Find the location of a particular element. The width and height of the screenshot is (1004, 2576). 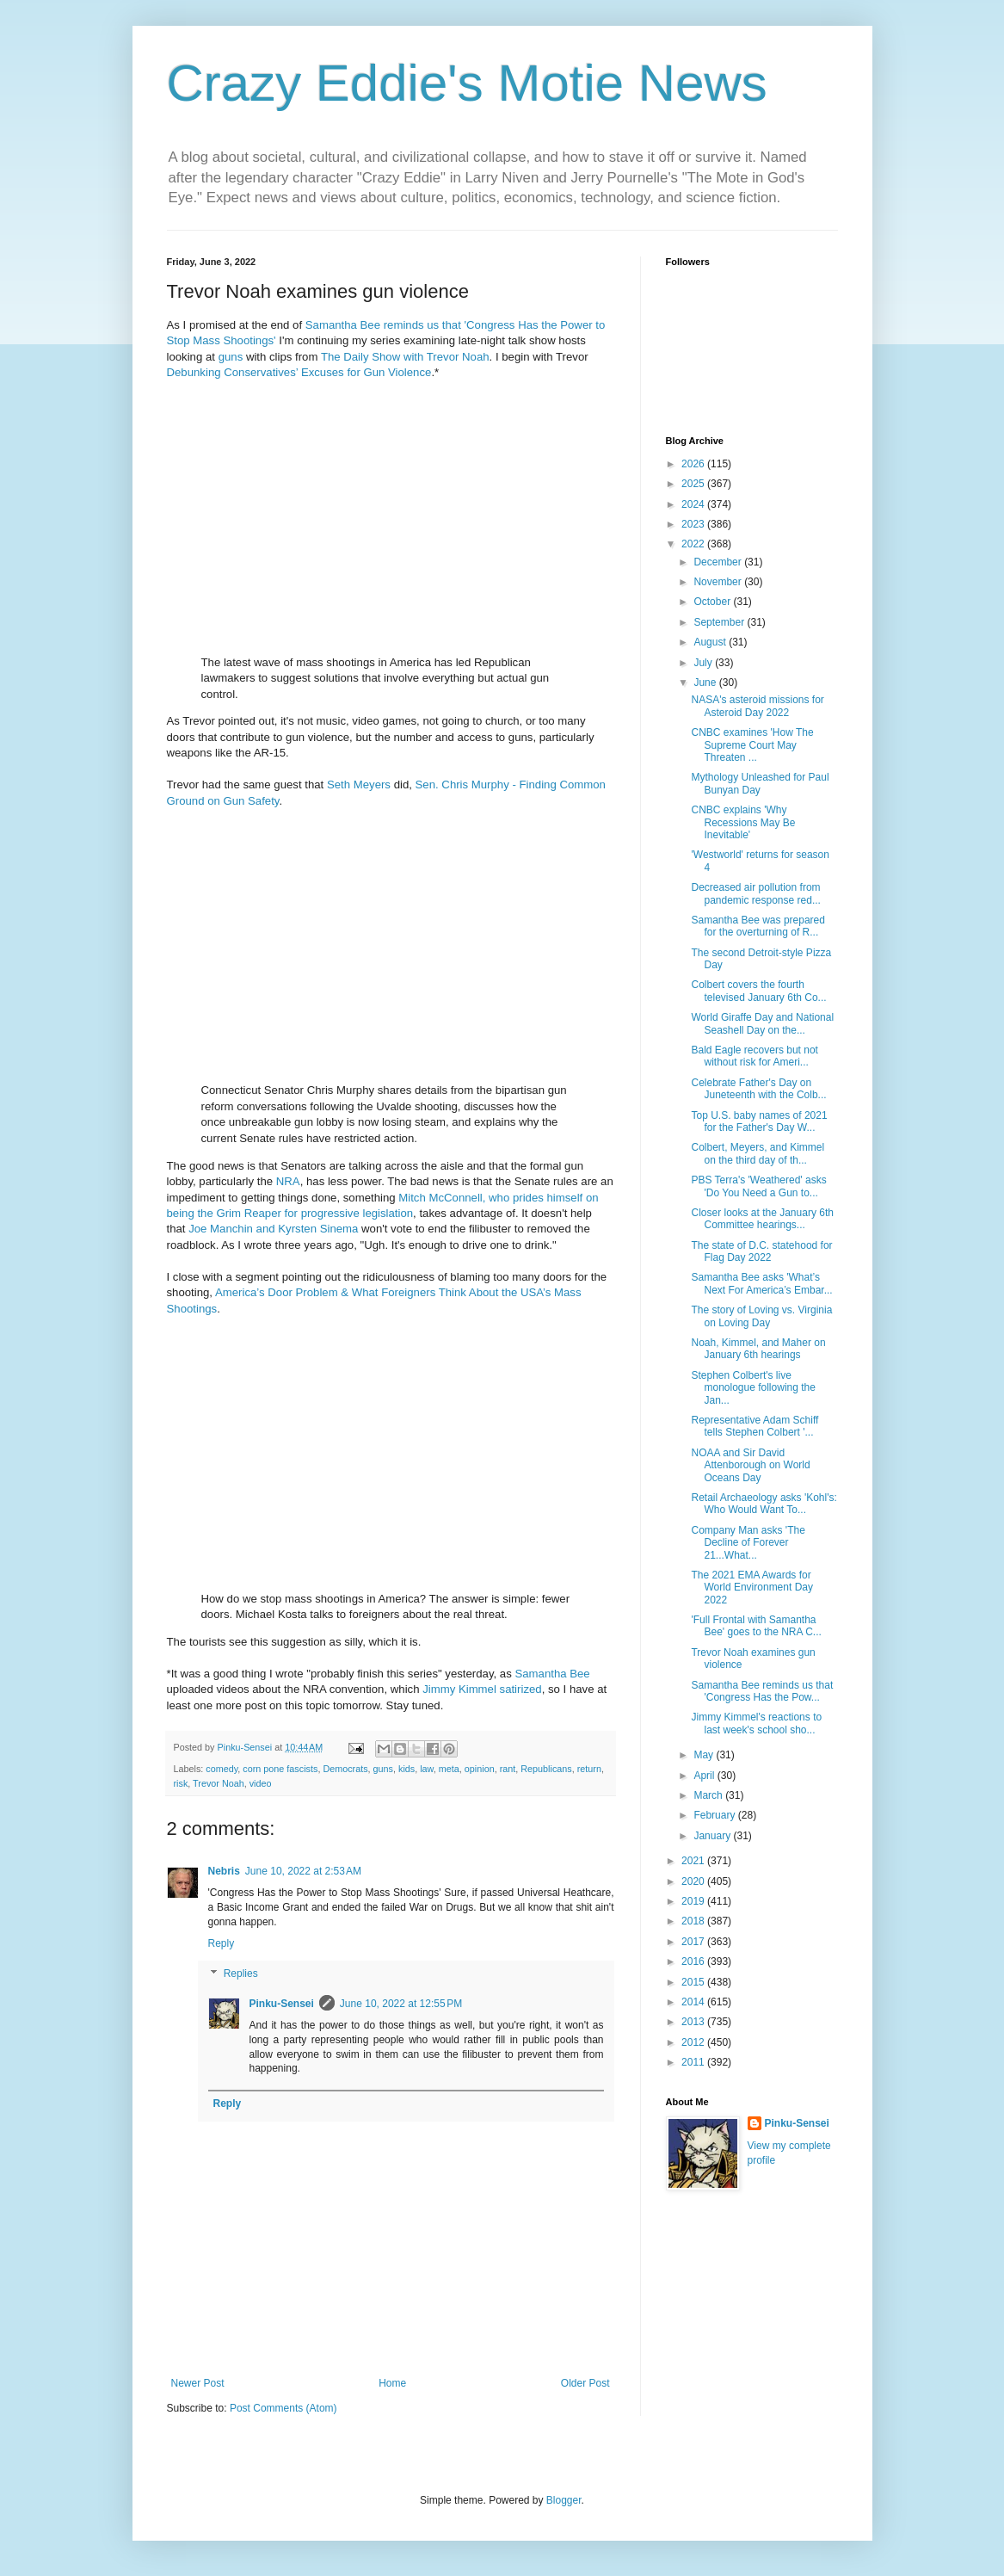

2023 is located at coordinates (694, 524).